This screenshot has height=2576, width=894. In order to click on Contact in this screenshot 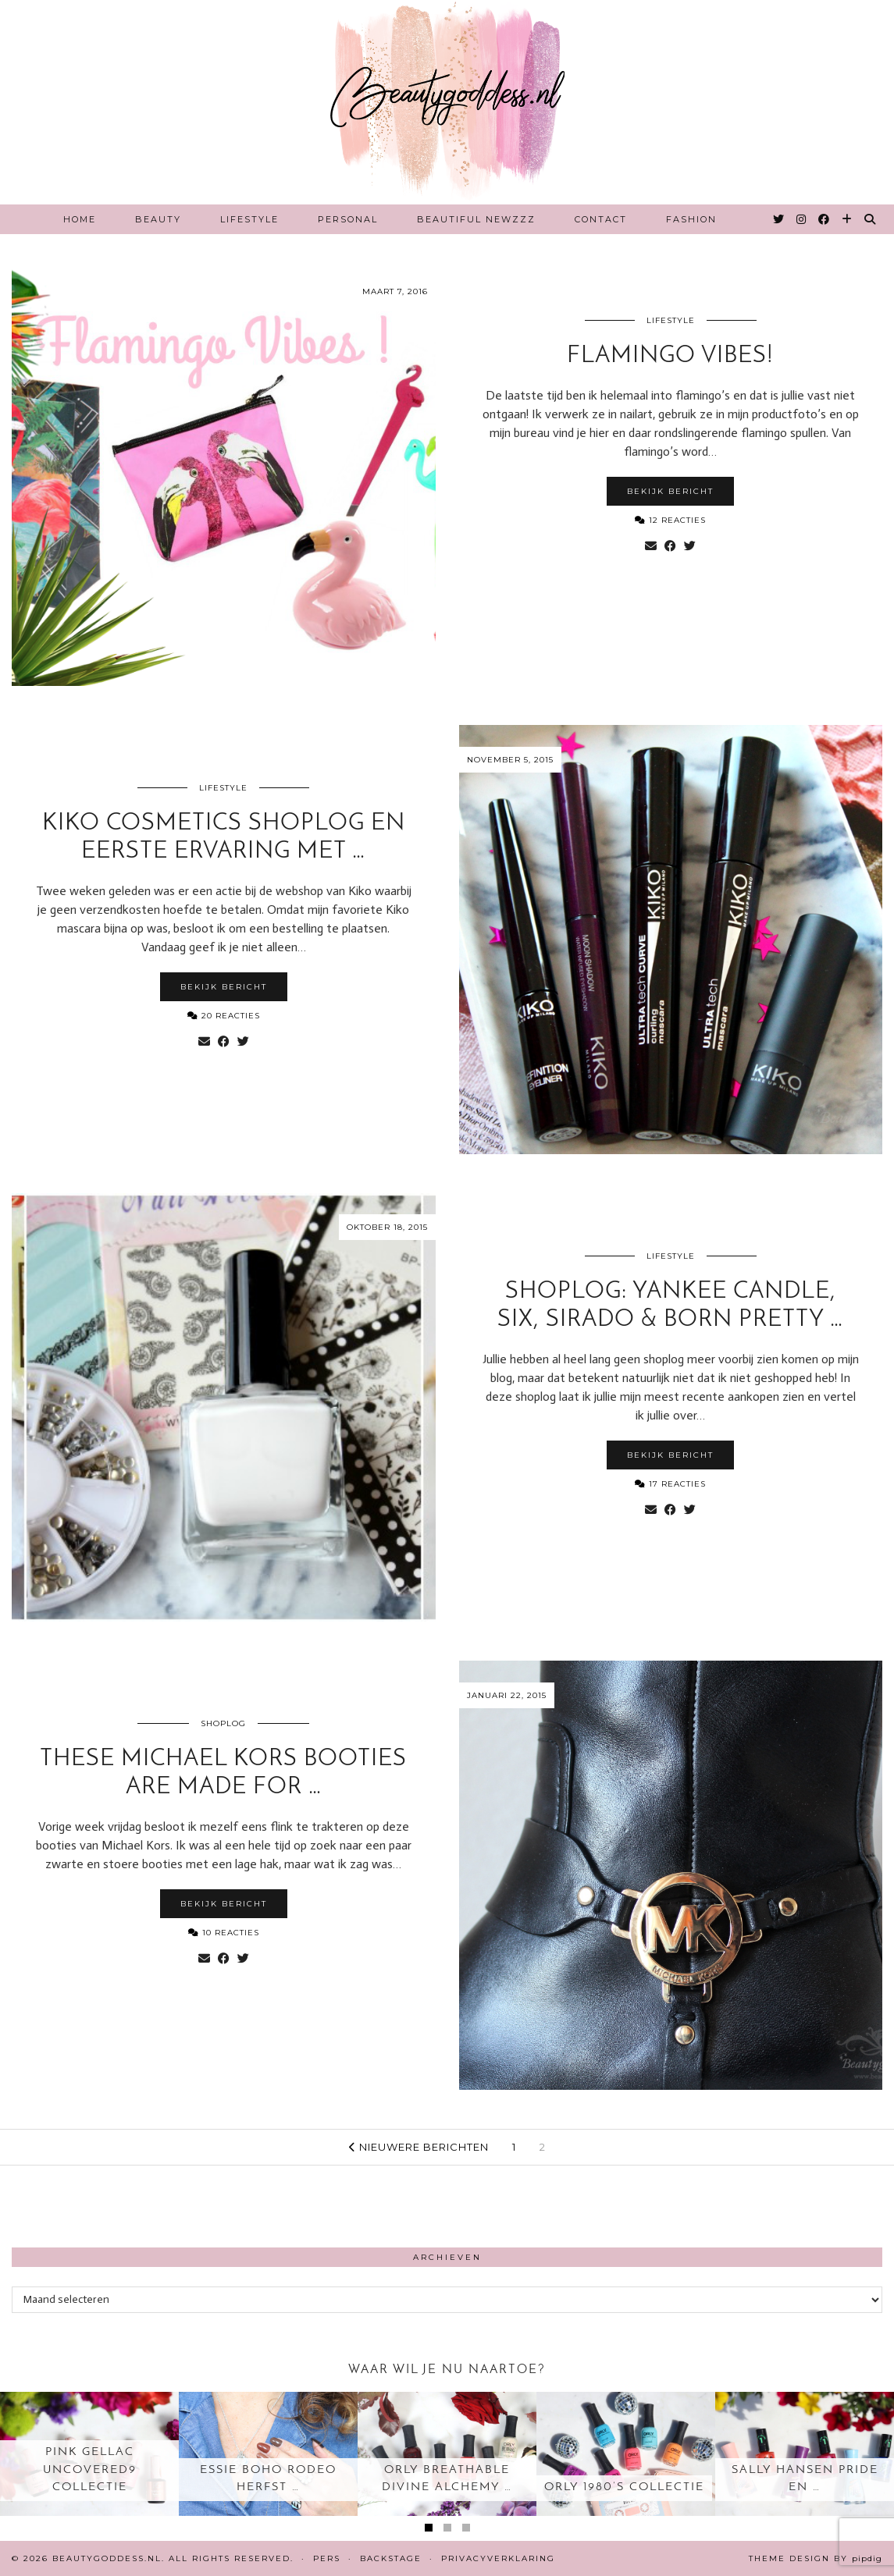, I will do `click(601, 219)`.